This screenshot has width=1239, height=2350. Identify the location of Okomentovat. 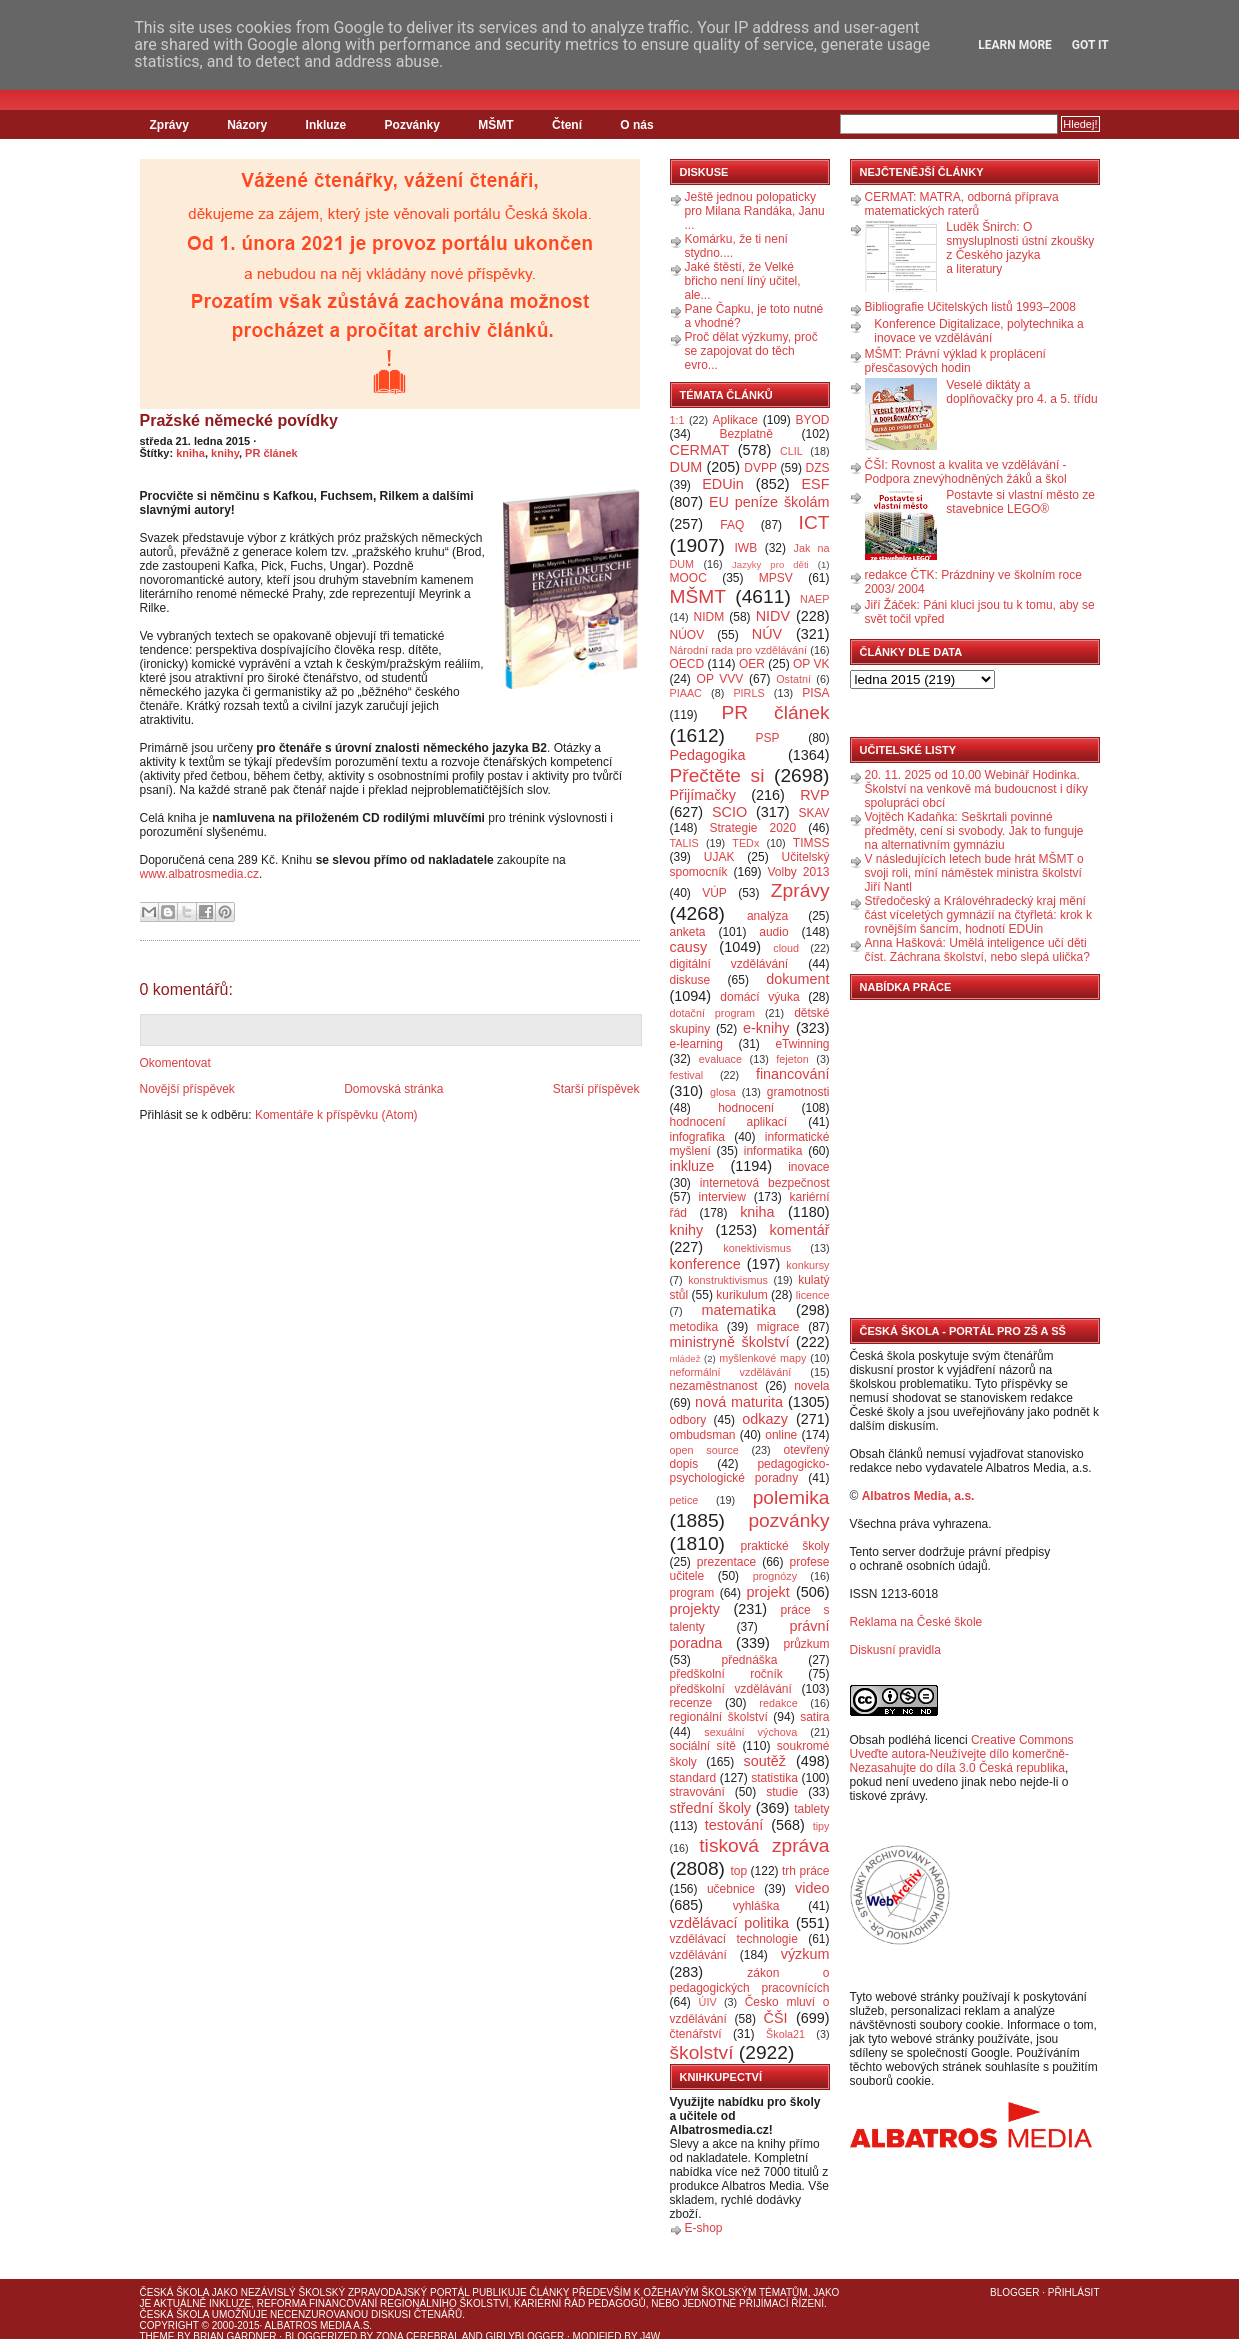
(175, 1063).